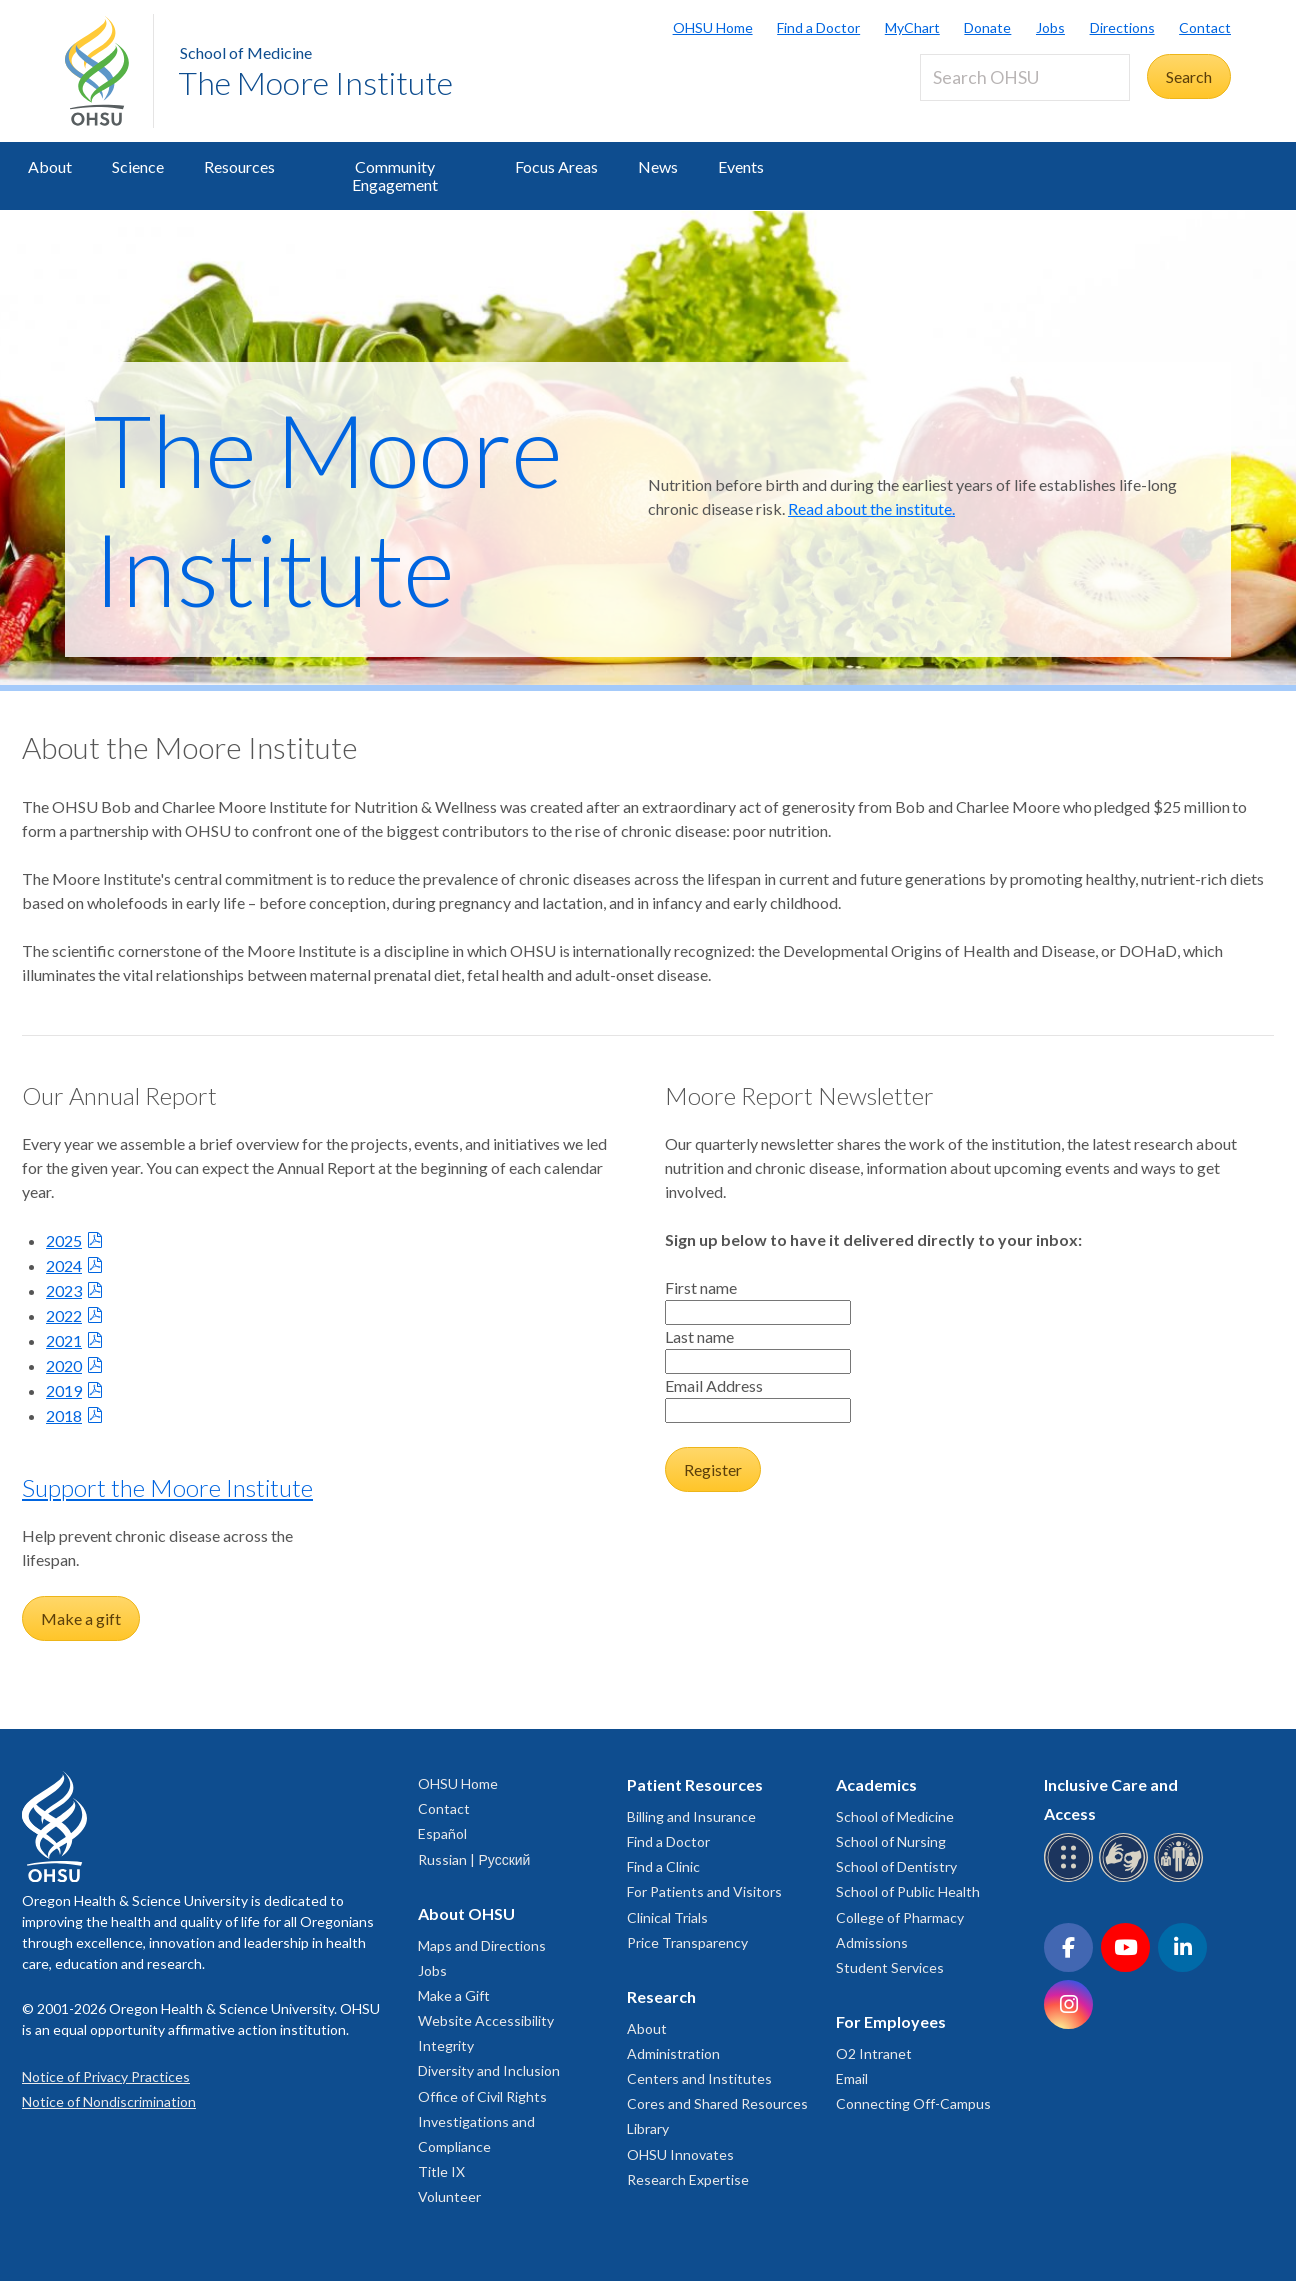 This screenshot has width=1296, height=2281. I want to click on 2021, so click(64, 1340).